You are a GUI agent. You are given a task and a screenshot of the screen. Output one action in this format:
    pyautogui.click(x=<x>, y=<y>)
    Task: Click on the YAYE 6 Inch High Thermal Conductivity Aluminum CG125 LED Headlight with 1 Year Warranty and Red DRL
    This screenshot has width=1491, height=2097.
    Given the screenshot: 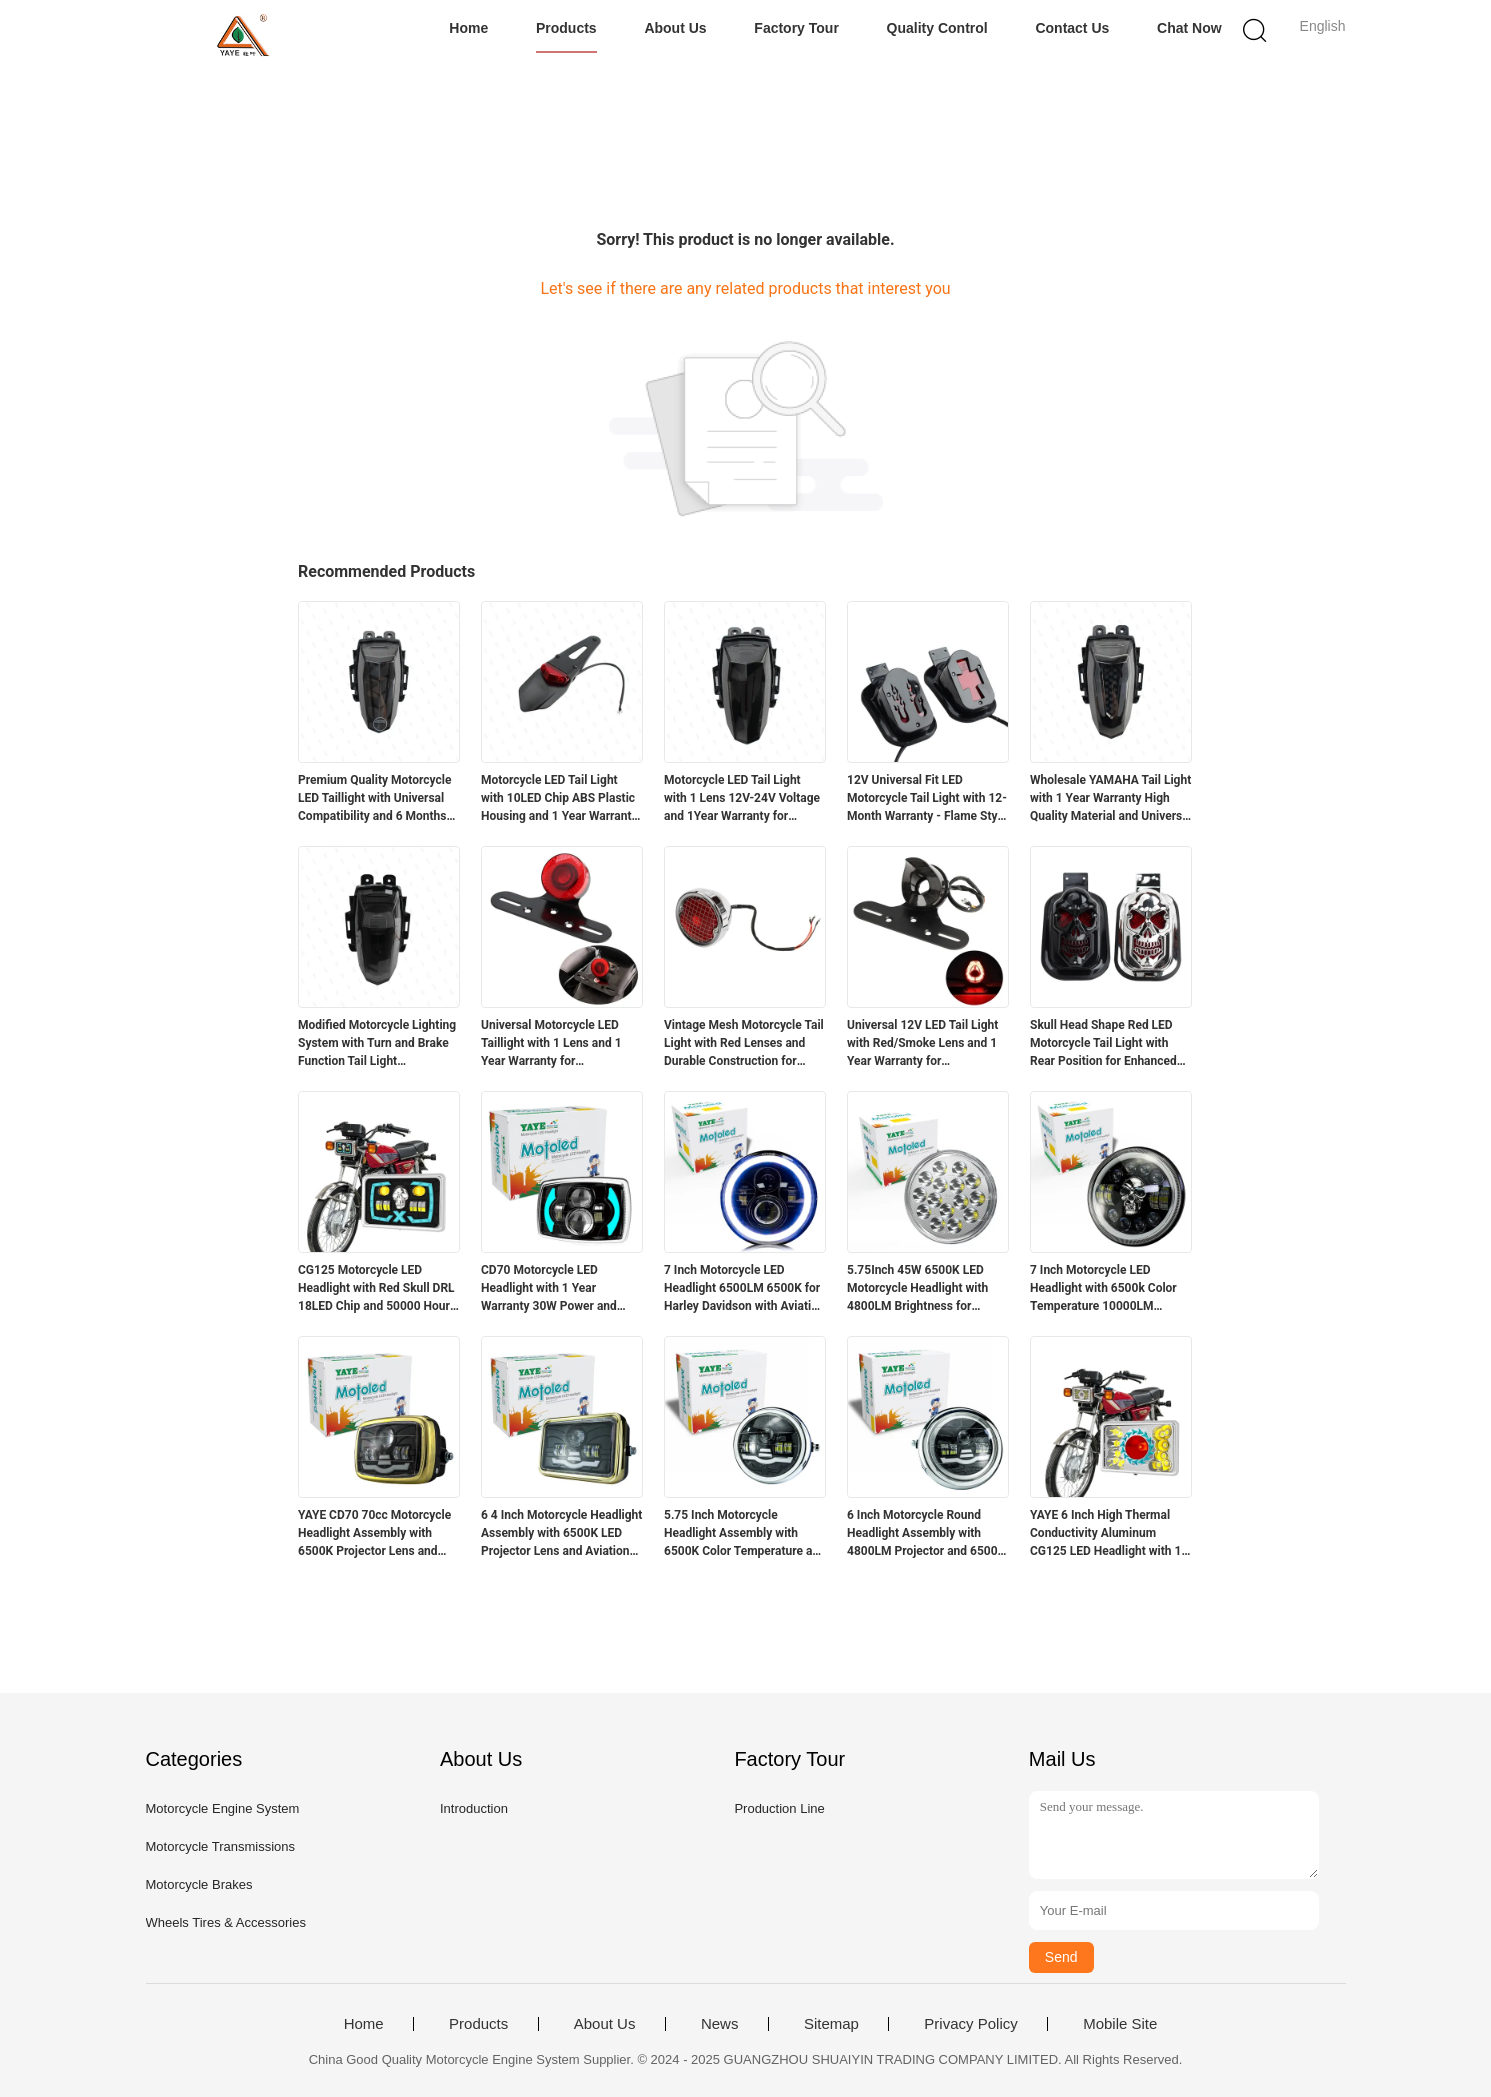 What is the action you would take?
    pyautogui.click(x=1105, y=1534)
    